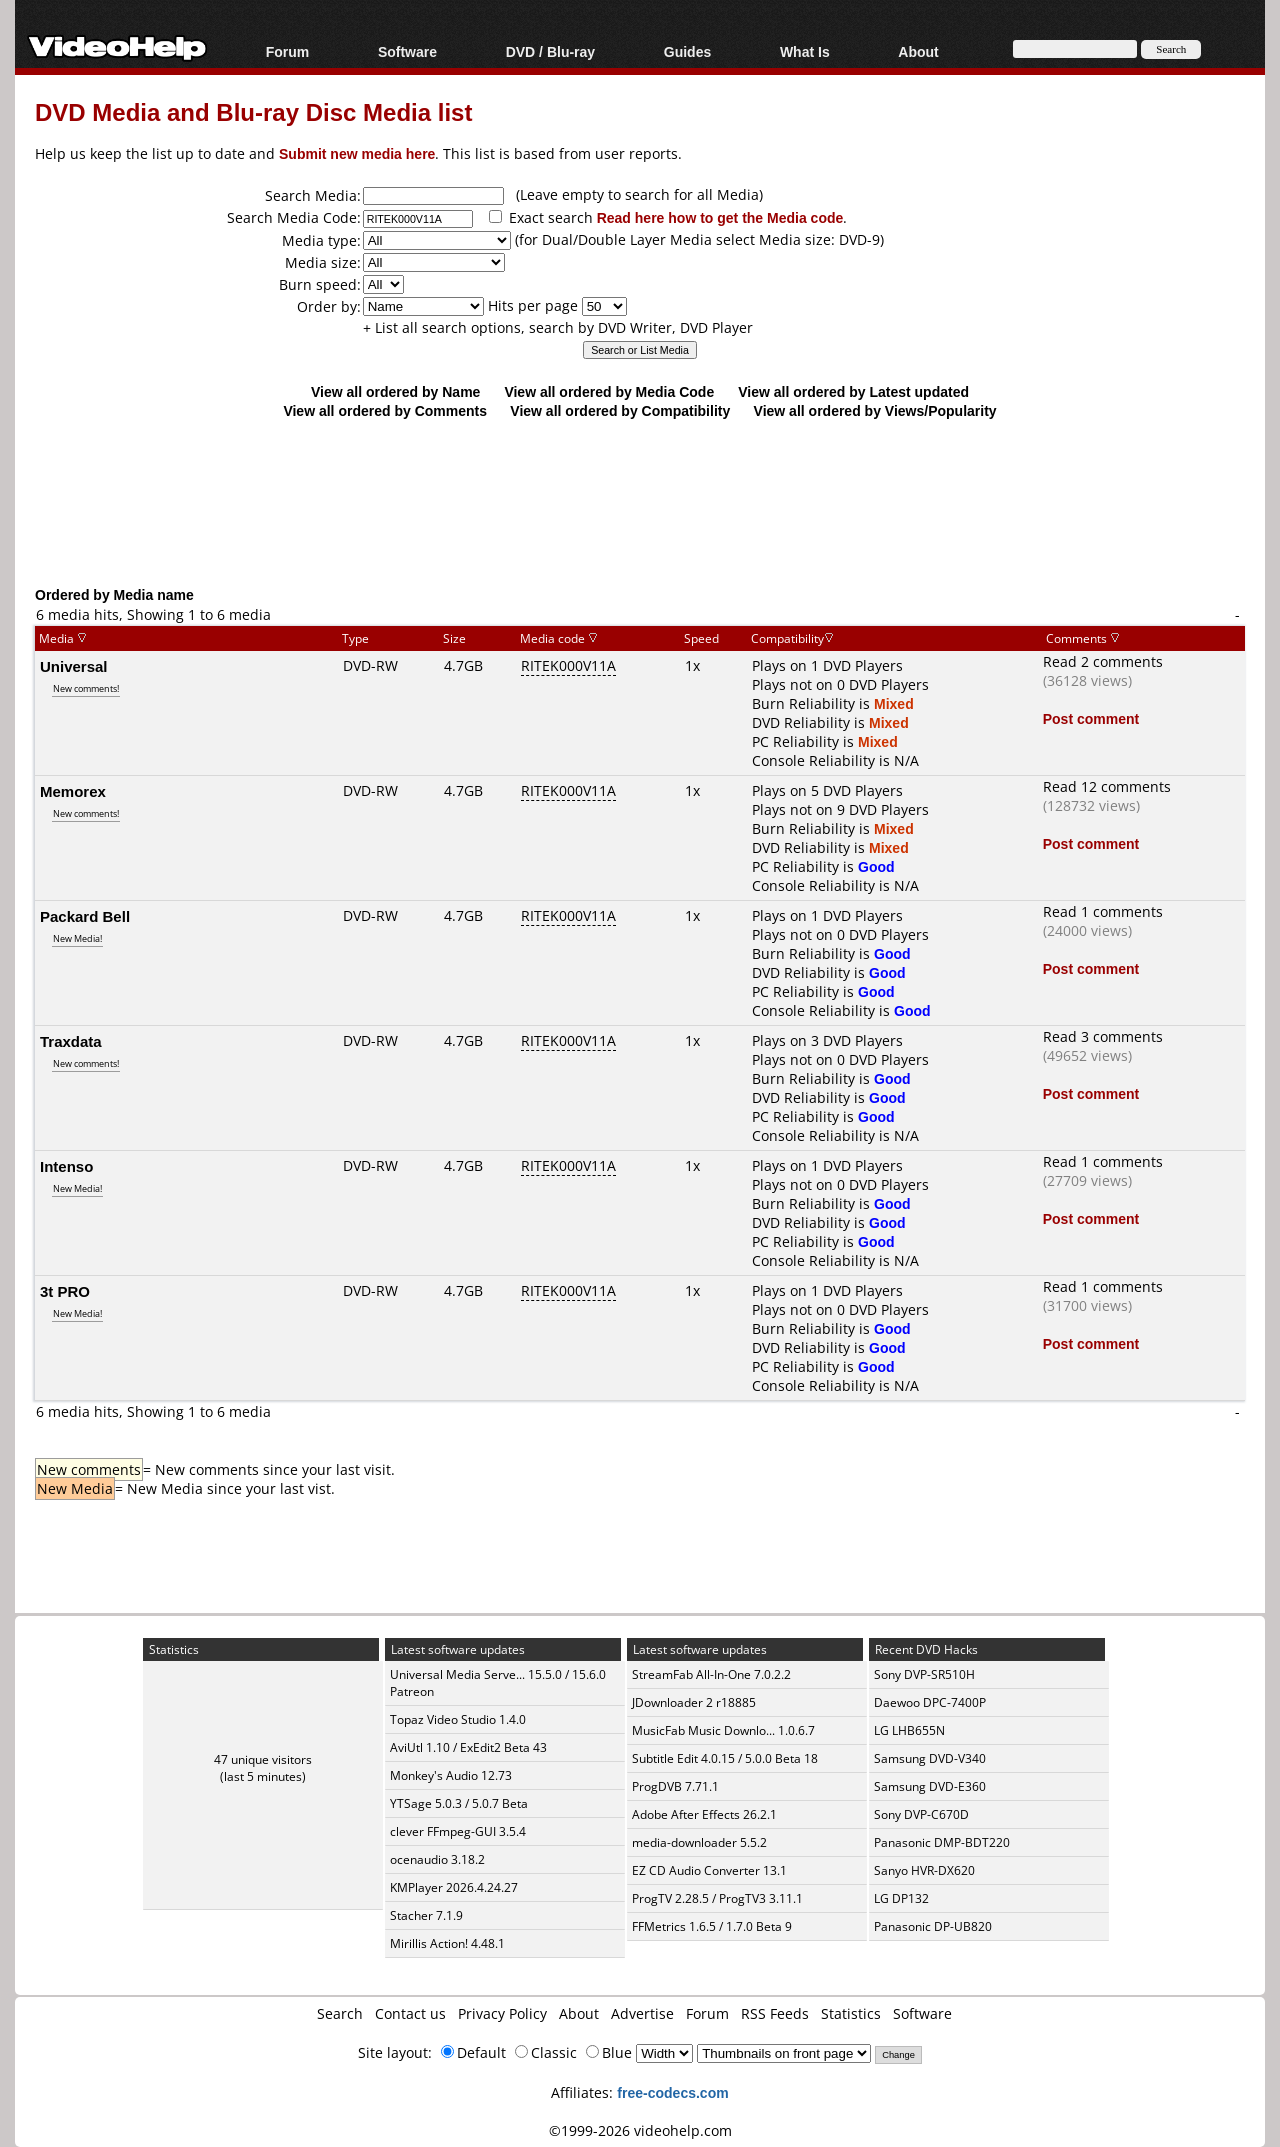 This screenshot has width=1280, height=2147. I want to click on View all ordered by Comments, so click(385, 410).